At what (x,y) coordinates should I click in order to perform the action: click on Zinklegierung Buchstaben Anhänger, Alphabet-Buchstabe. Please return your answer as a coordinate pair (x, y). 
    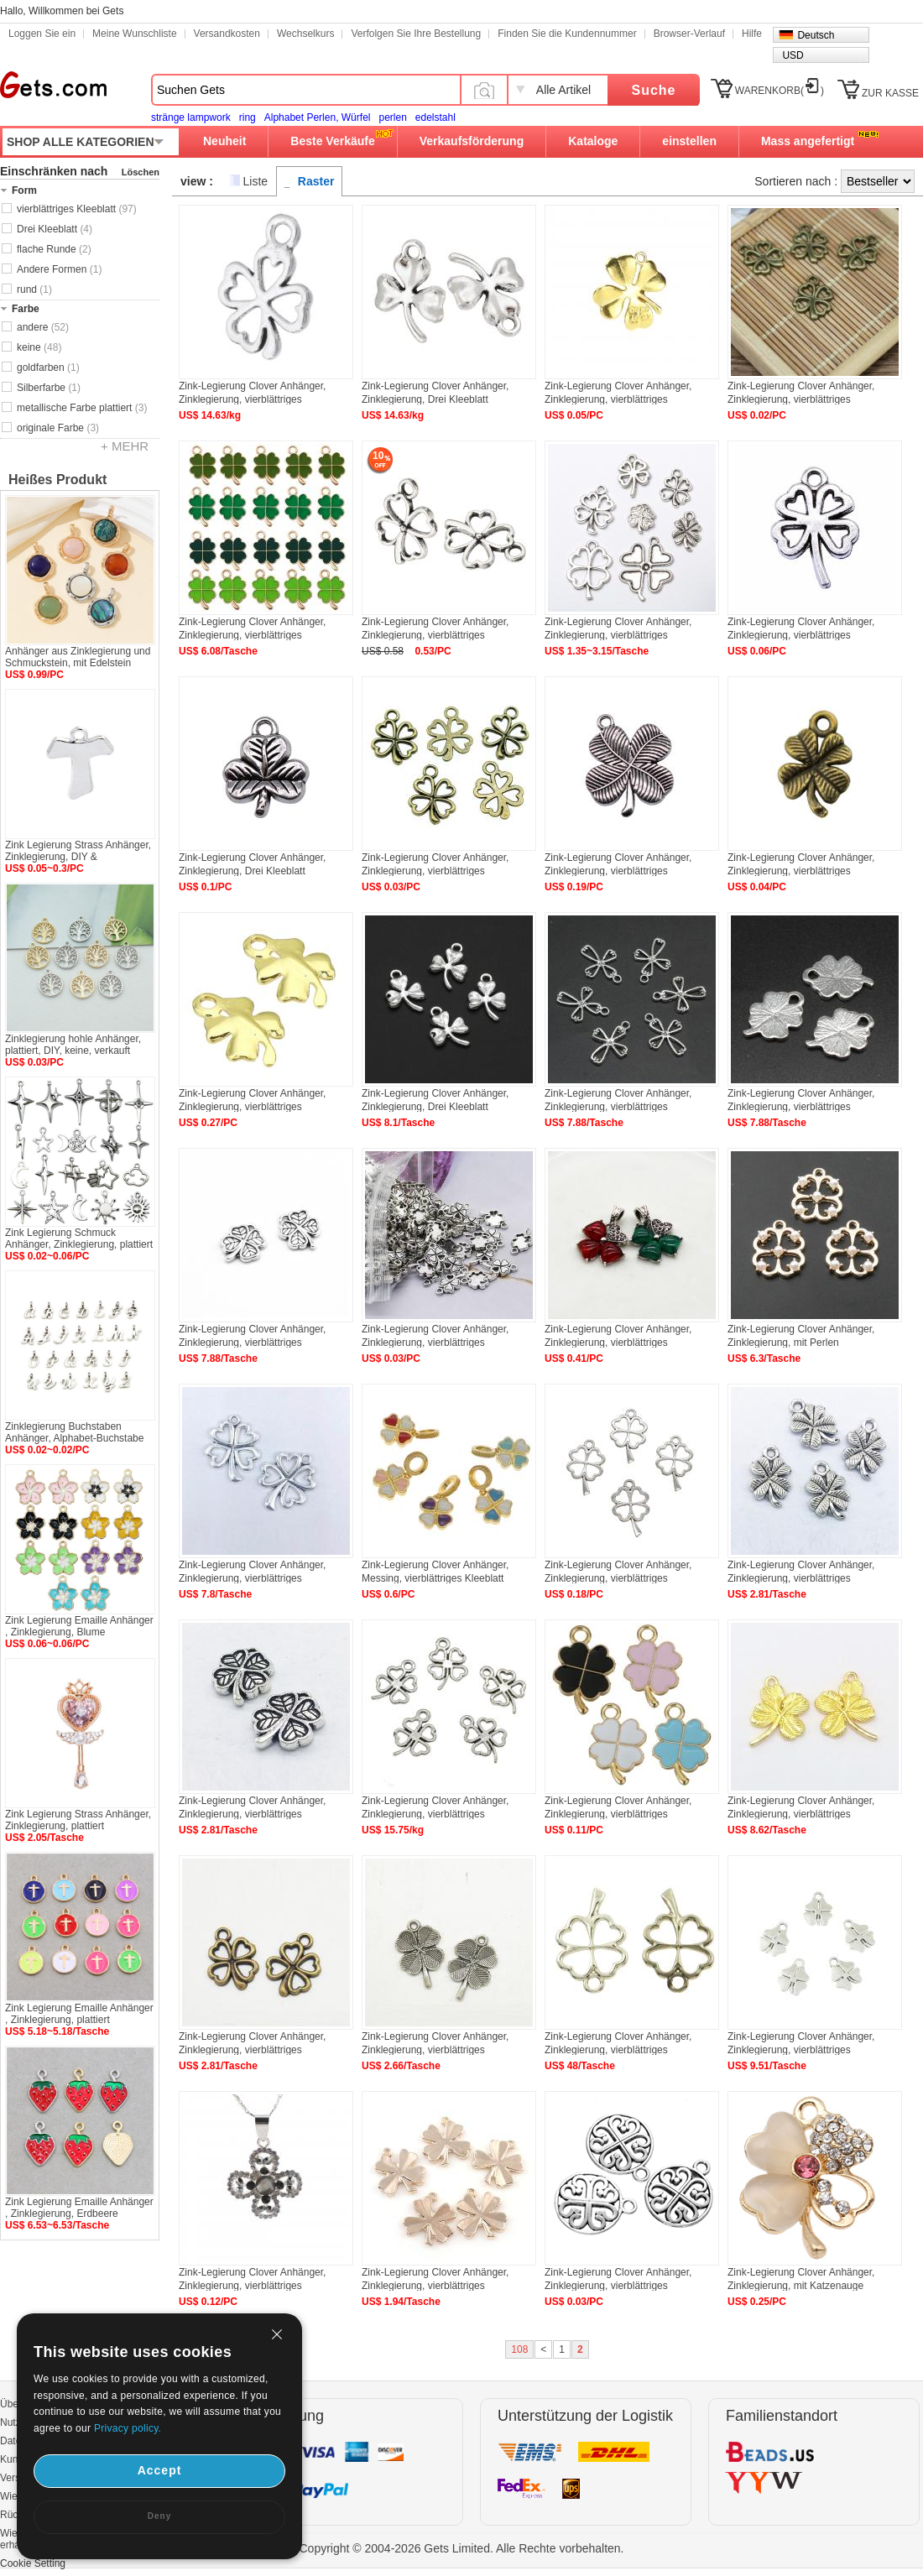
    Looking at the image, I should click on (74, 1432).